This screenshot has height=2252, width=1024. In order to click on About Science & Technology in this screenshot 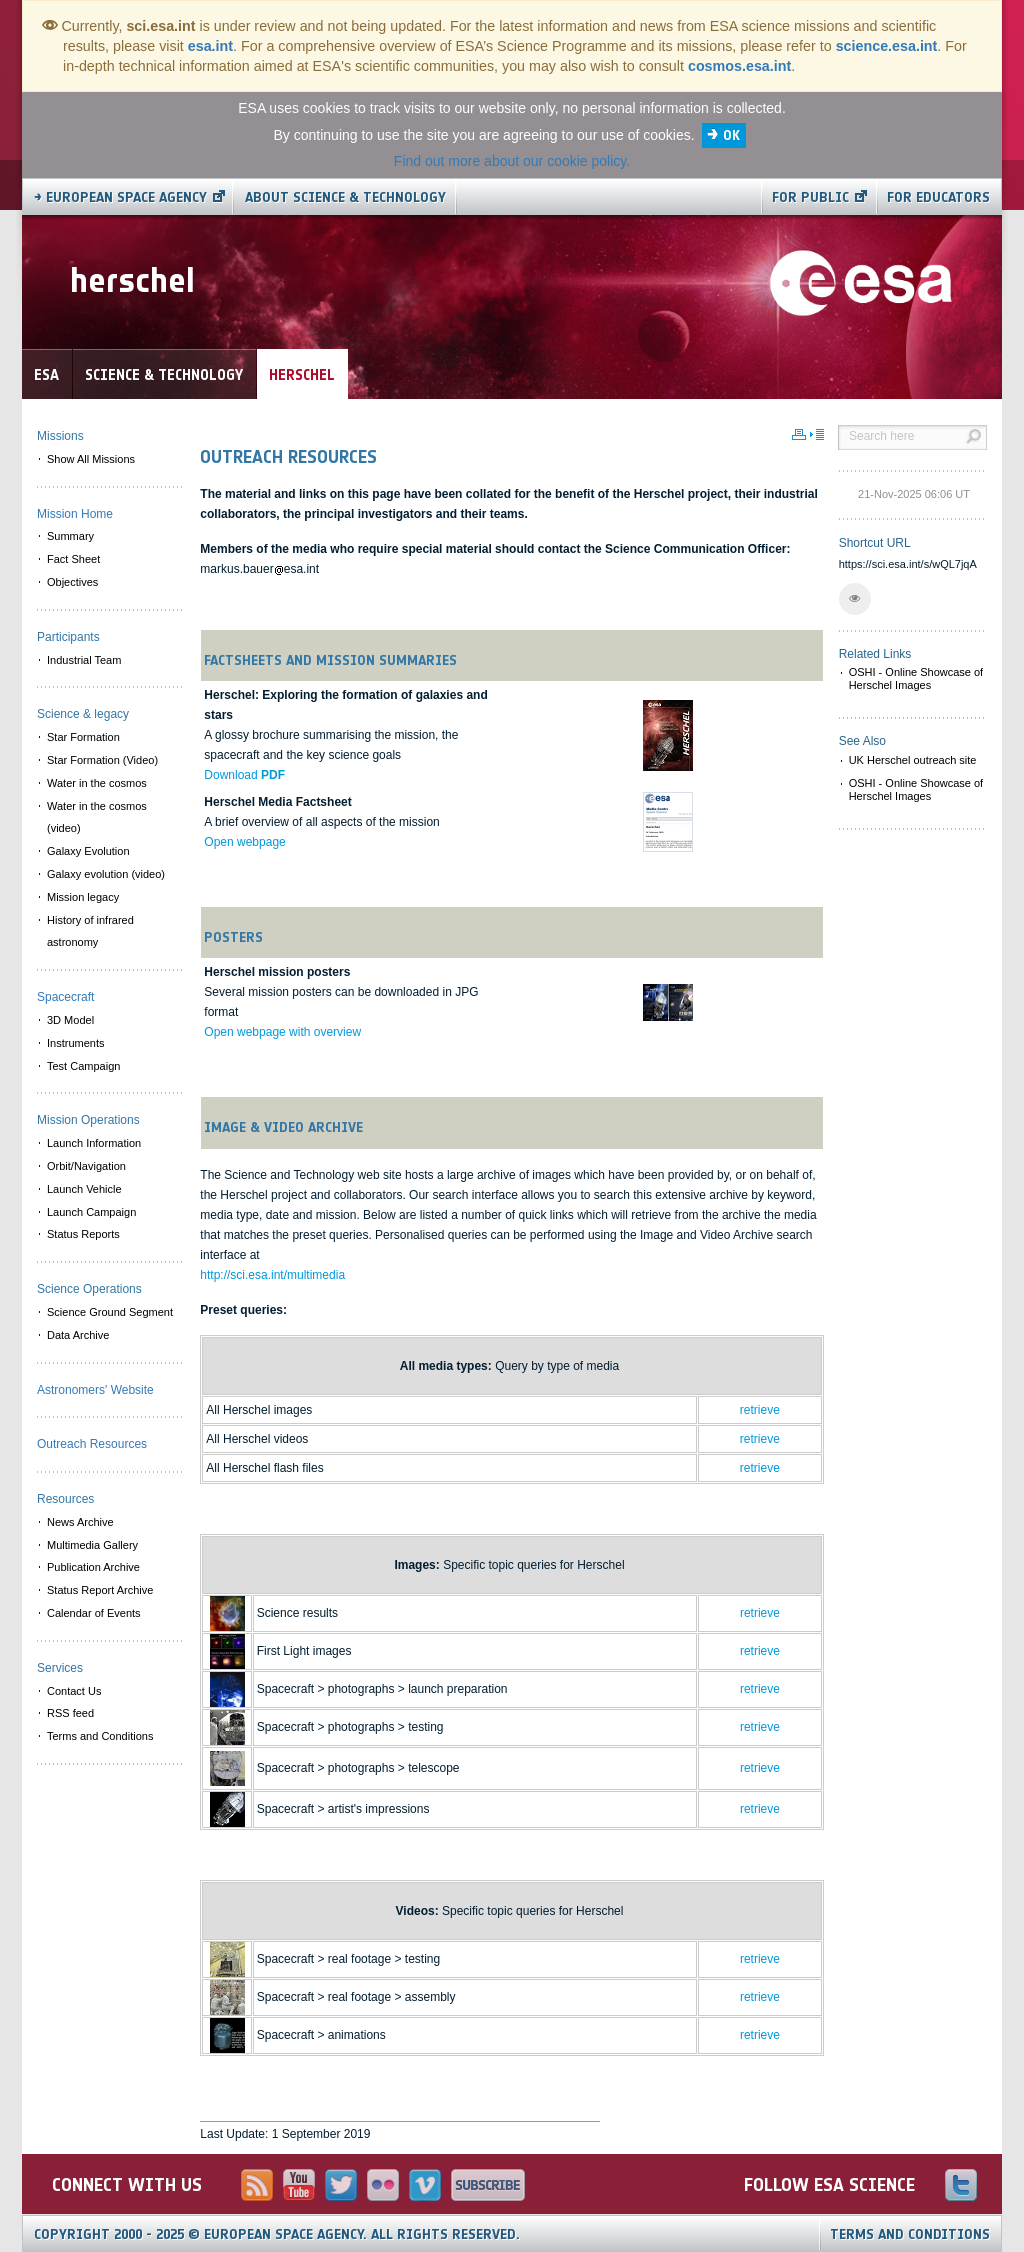, I will do `click(345, 197)`.